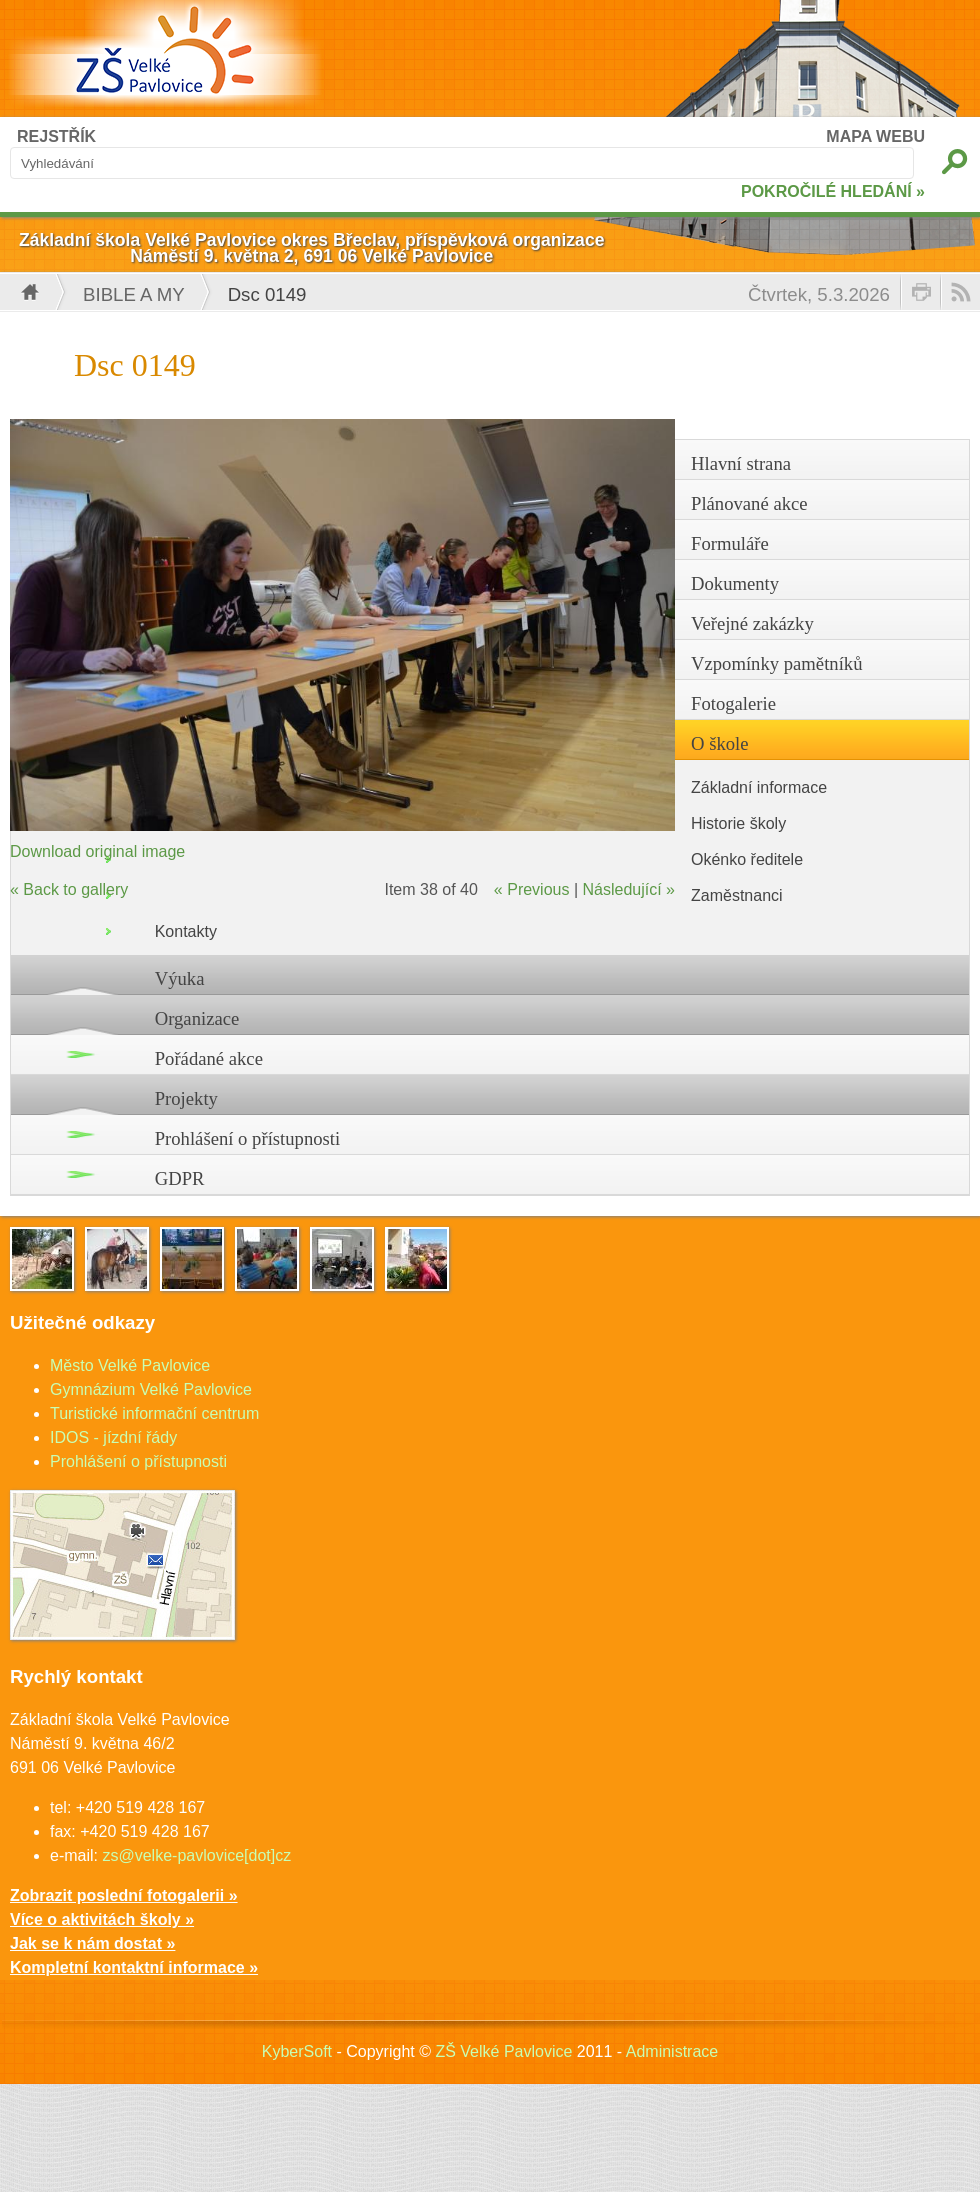 The image size is (980, 2192). Describe the element at coordinates (102, 1919) in the screenshot. I see `Více o aktivitách školy »` at that location.